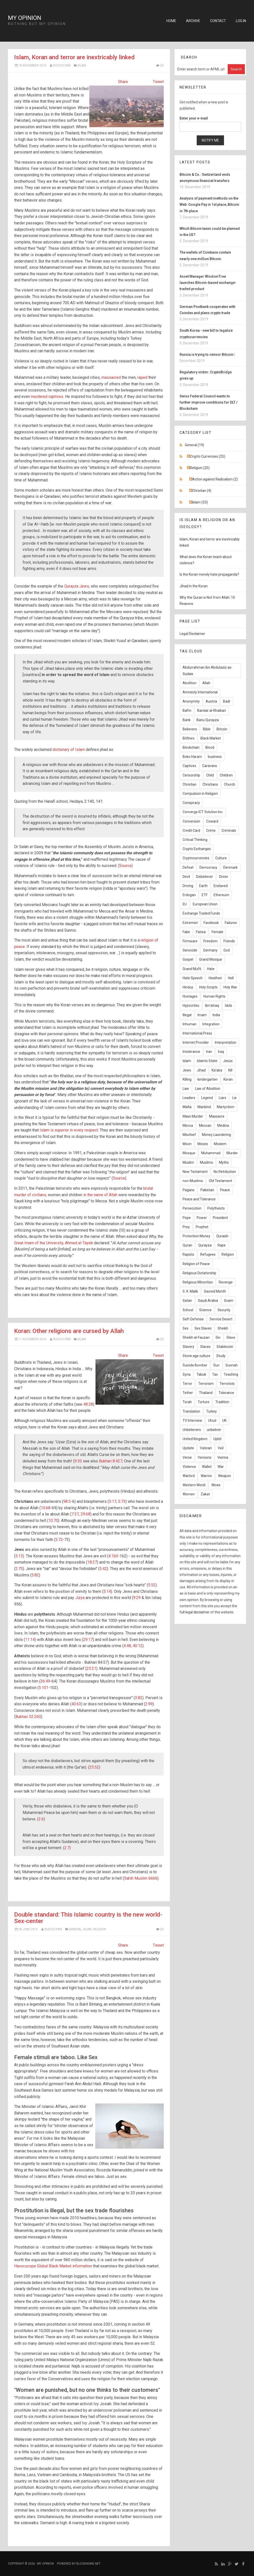 The image size is (254, 2576). I want to click on non-Muslims, so click(193, 1181).